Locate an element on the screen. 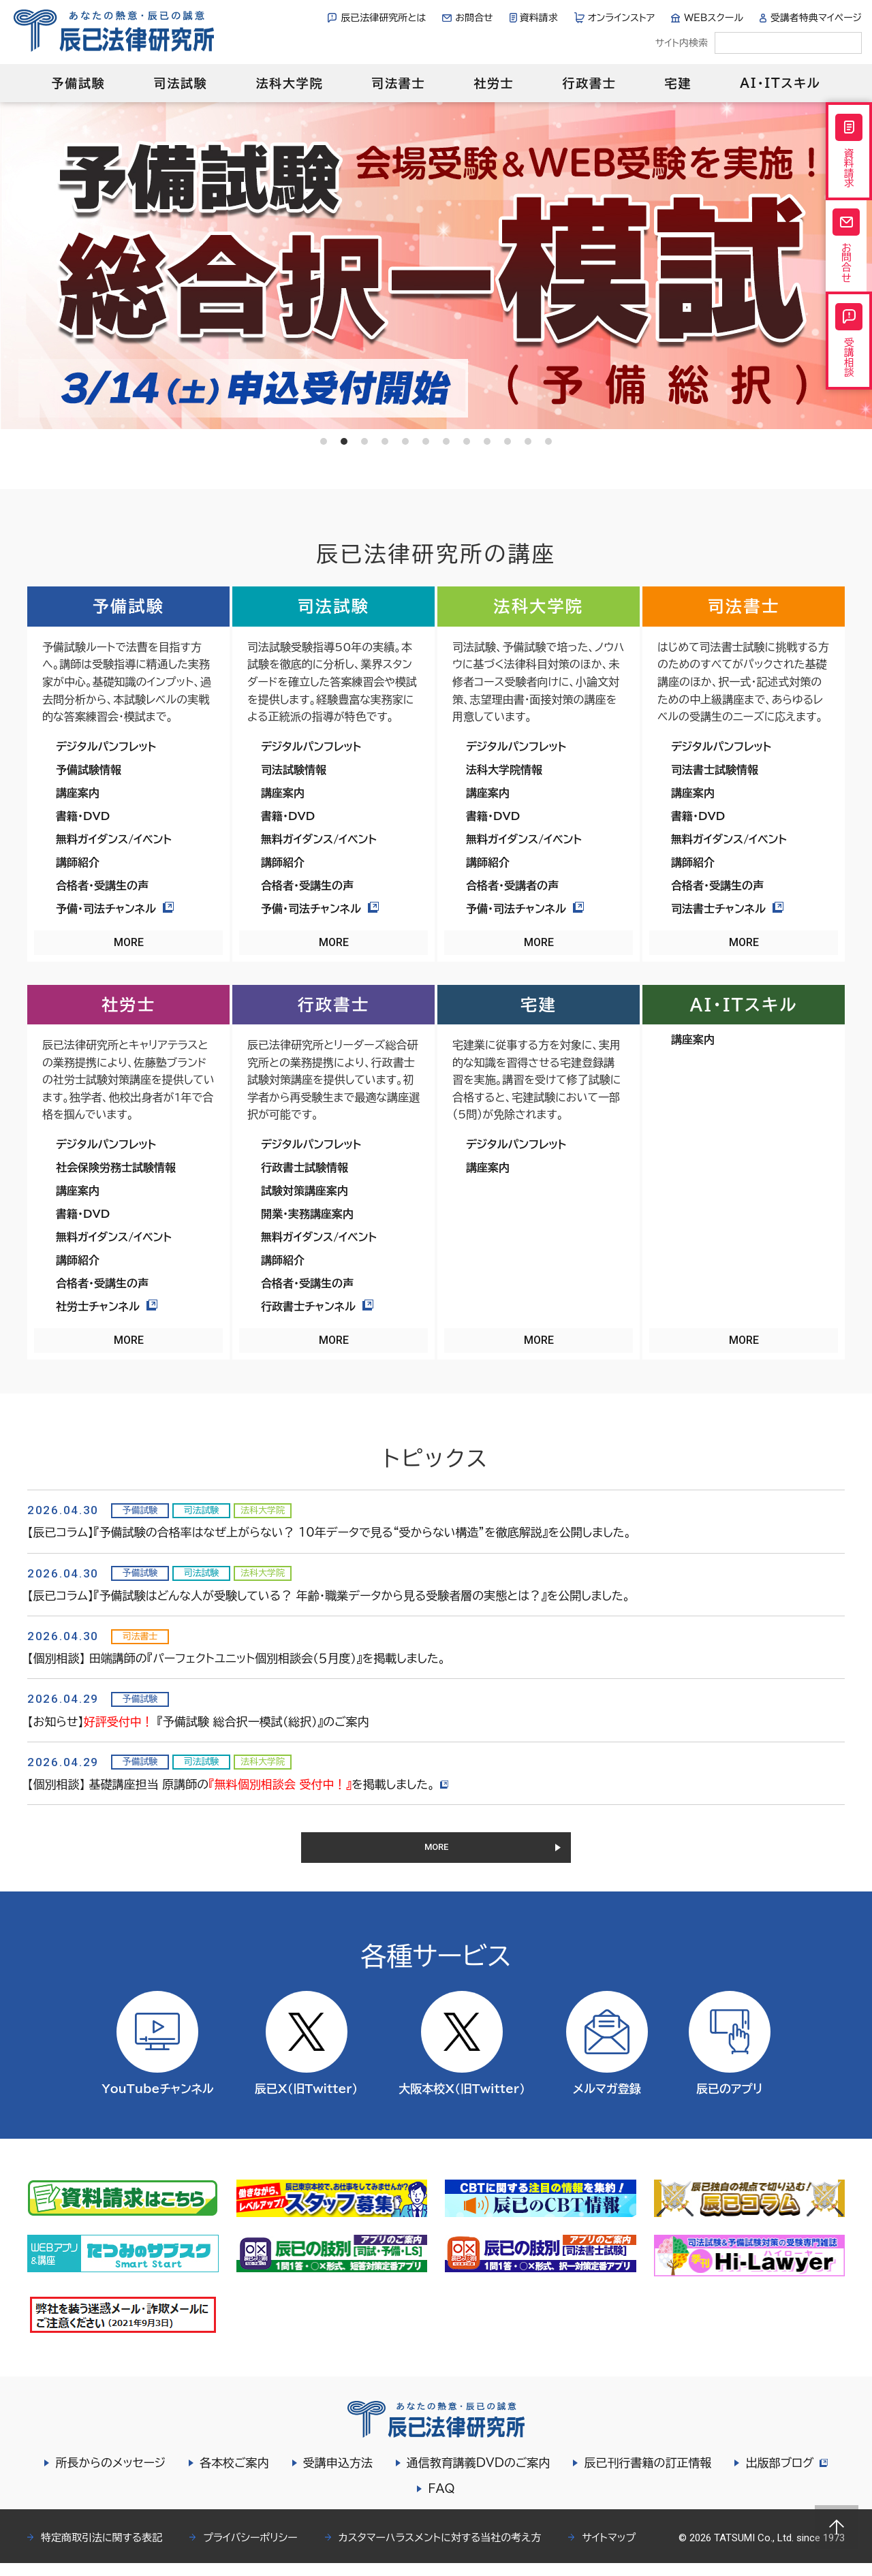 The image size is (872, 2576). 司法書士試験情報 is located at coordinates (714, 769).